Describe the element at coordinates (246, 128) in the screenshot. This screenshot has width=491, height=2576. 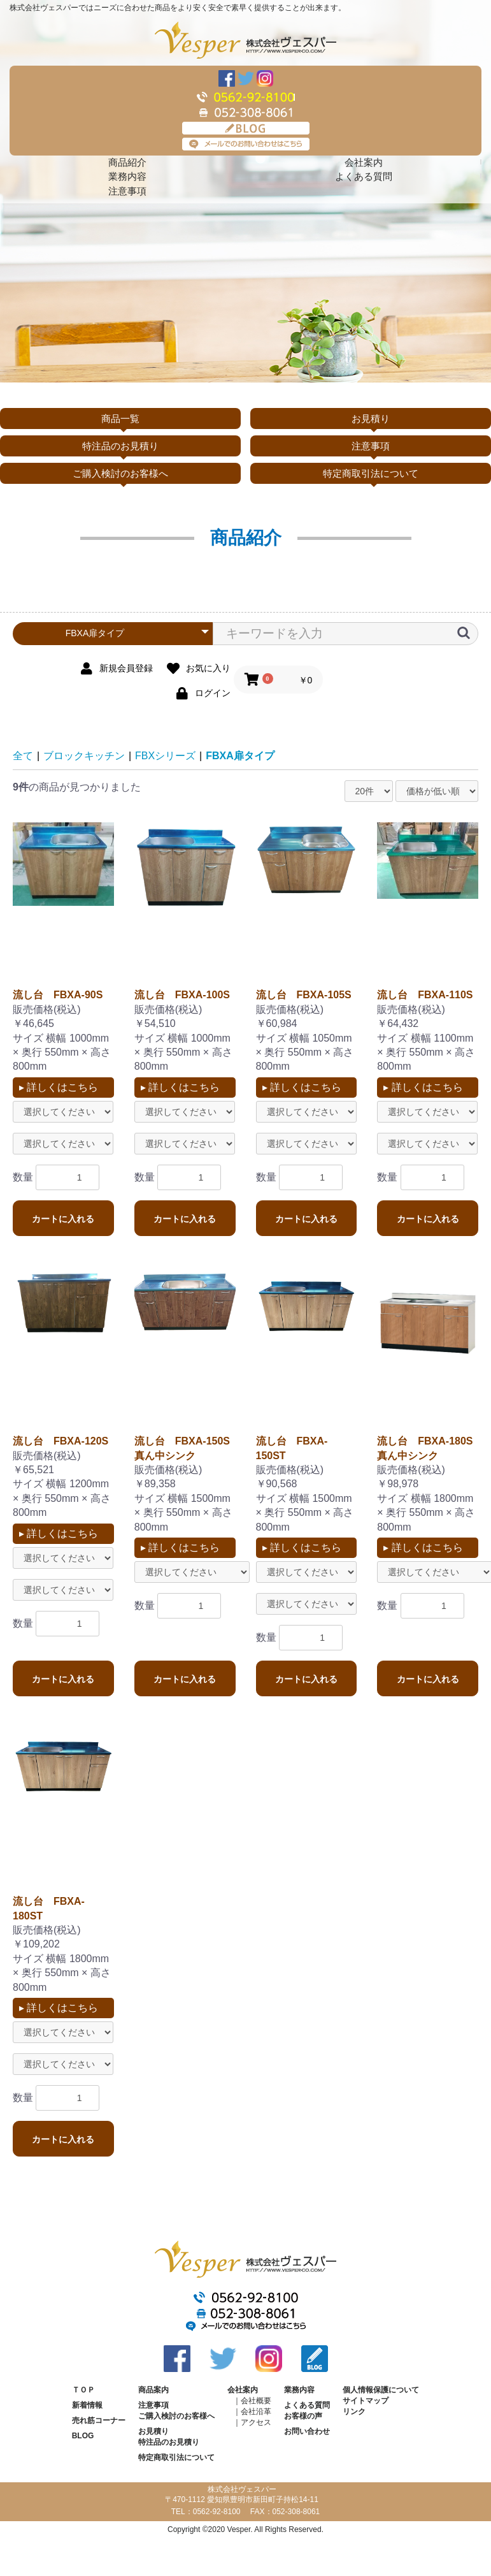
I see `BLOG` at that location.